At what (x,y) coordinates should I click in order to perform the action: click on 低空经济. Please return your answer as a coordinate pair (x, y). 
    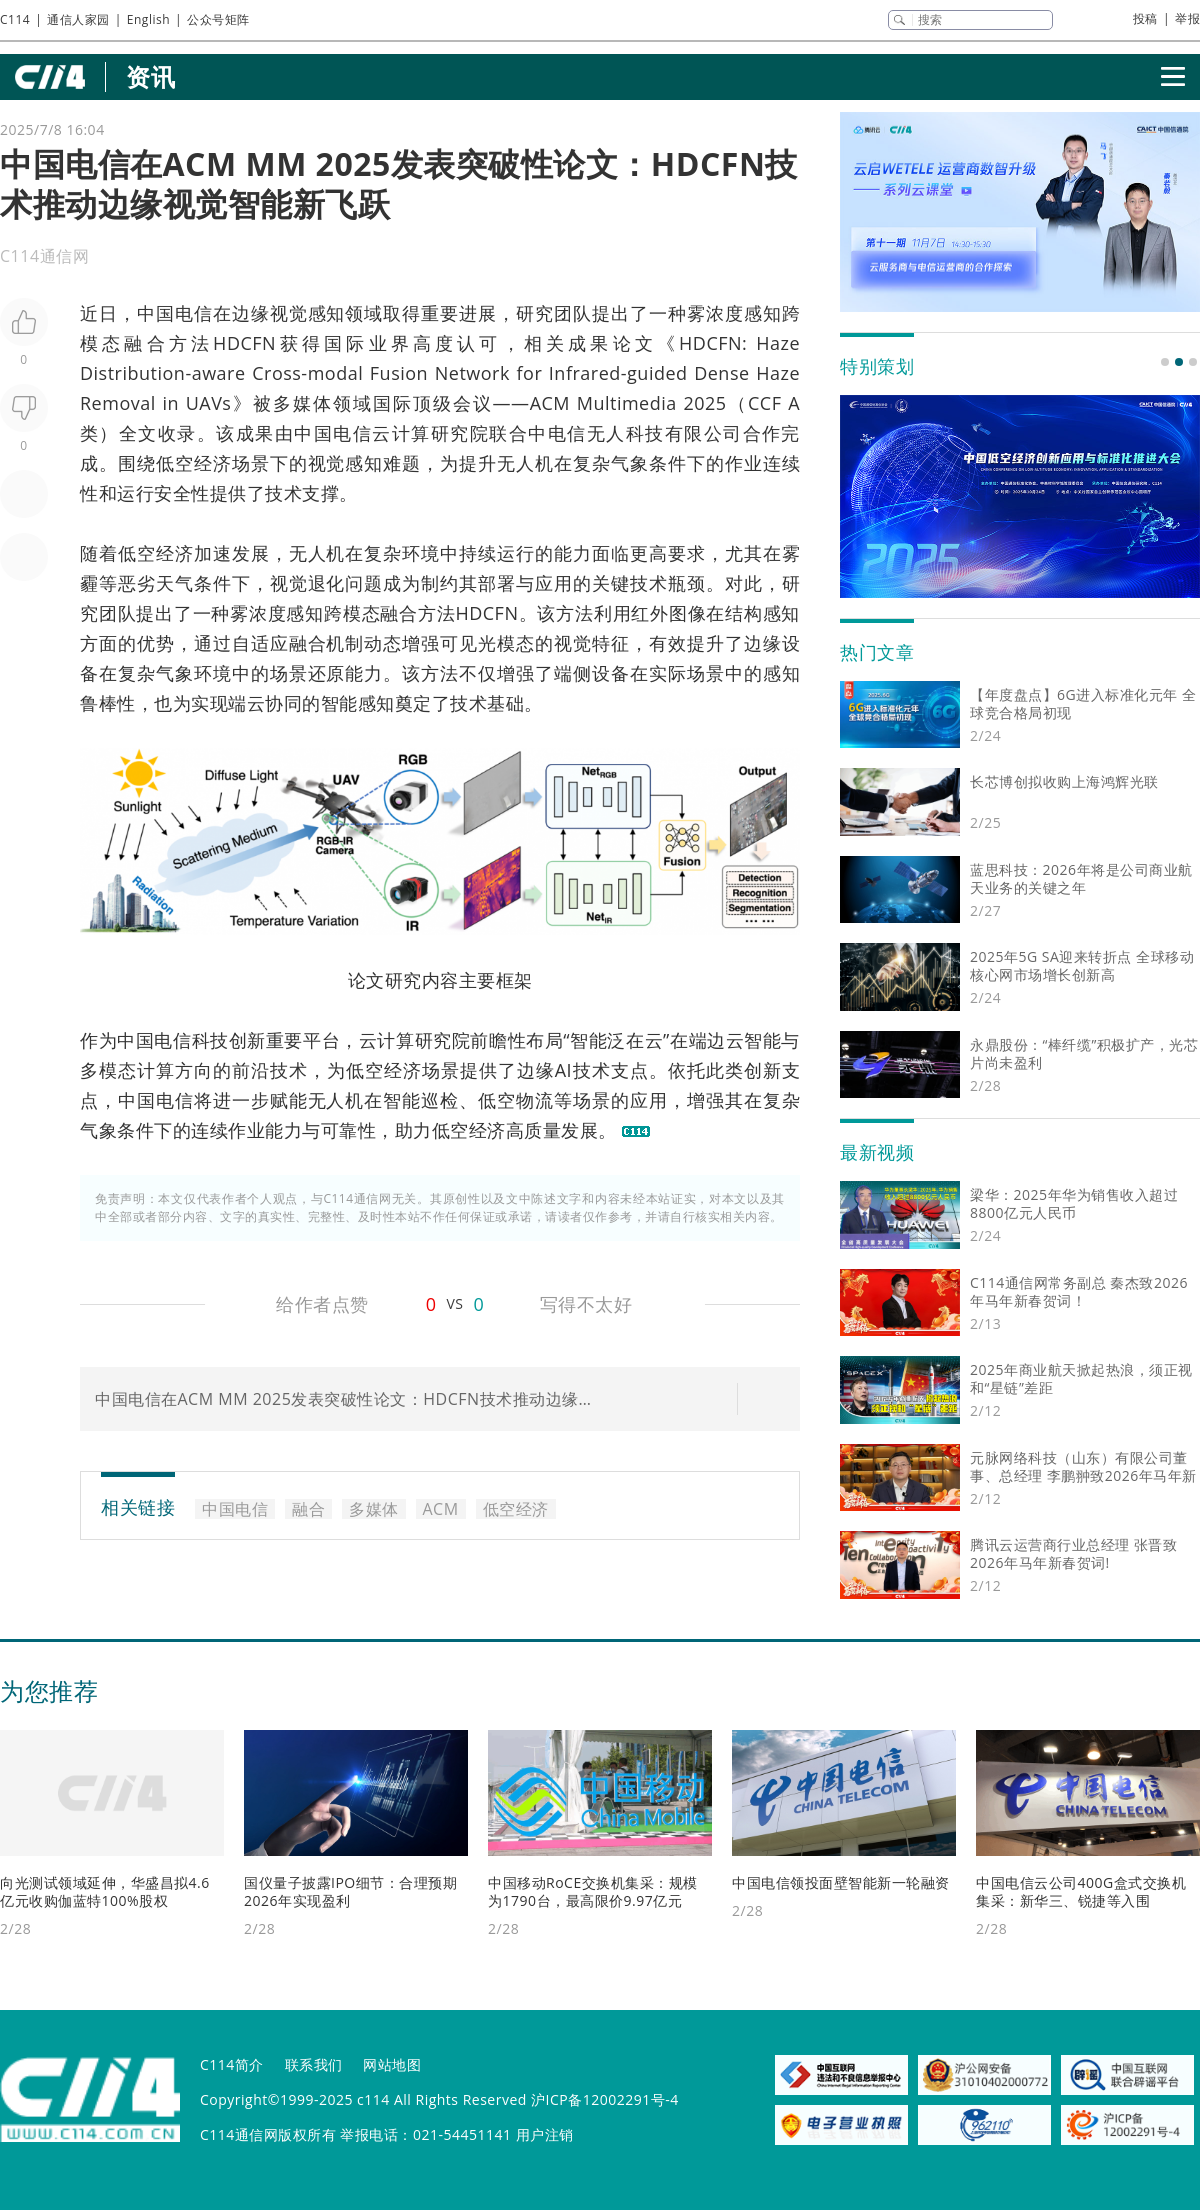
    Looking at the image, I should click on (194, 463).